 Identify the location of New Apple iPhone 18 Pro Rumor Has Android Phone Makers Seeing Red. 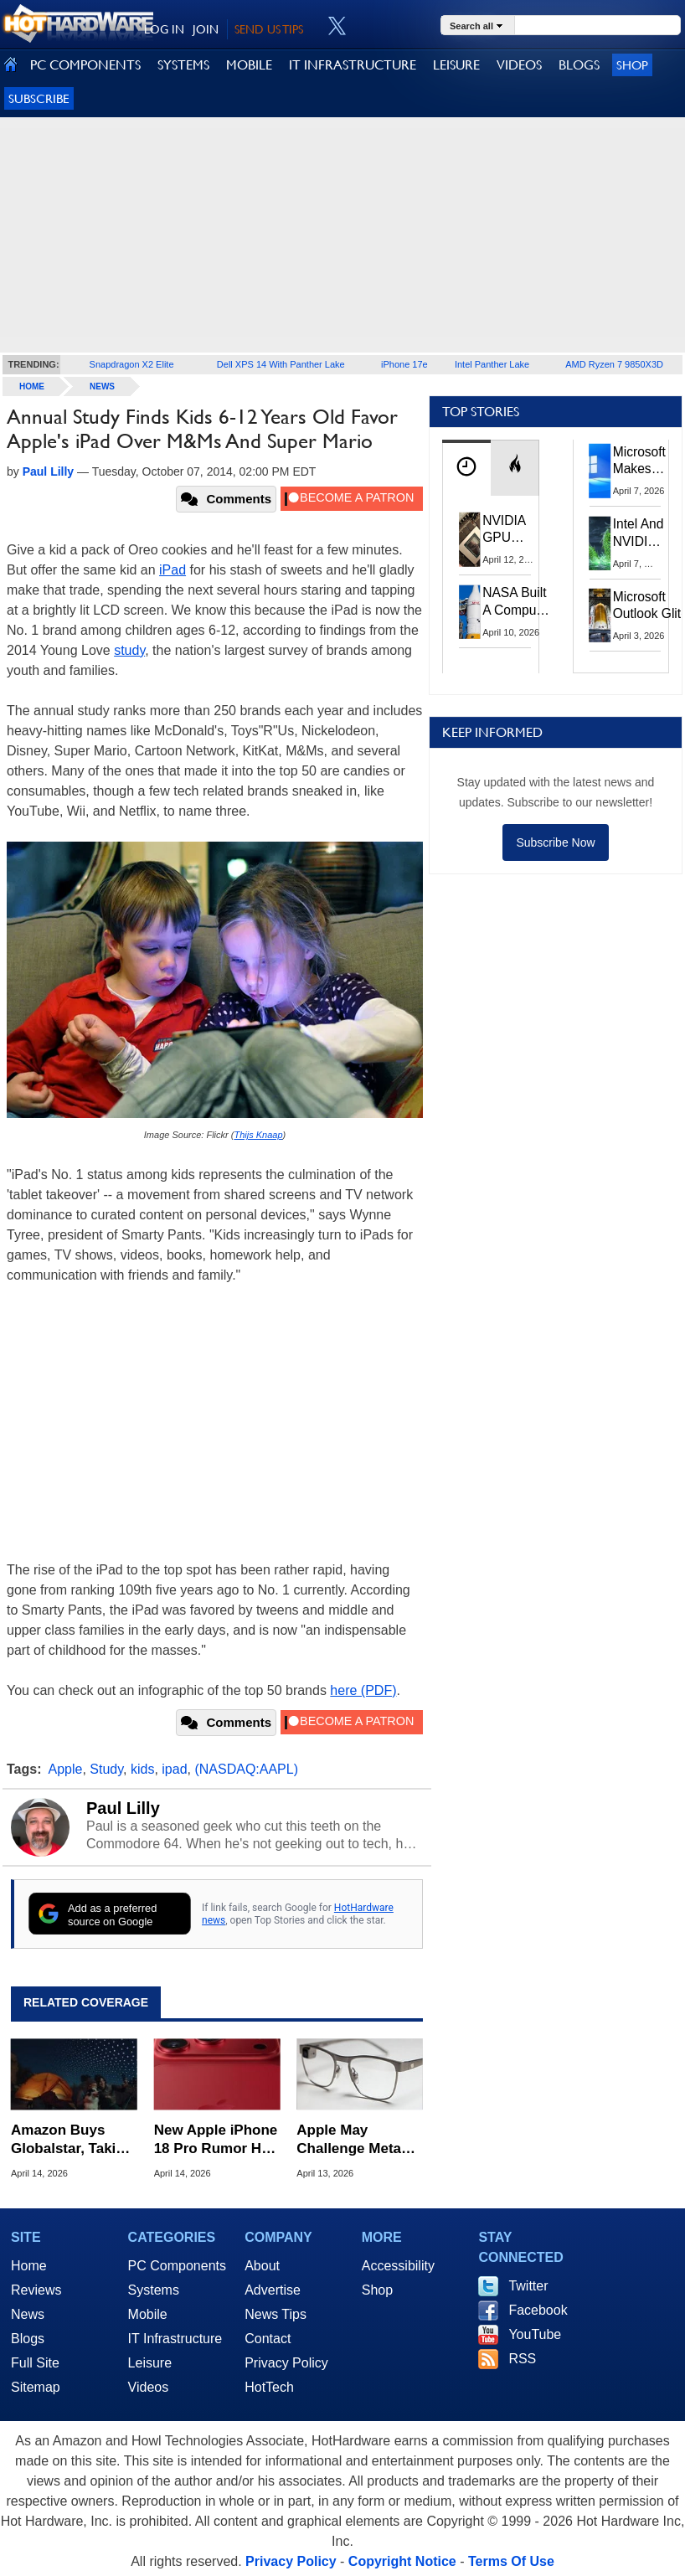
(216, 2140).